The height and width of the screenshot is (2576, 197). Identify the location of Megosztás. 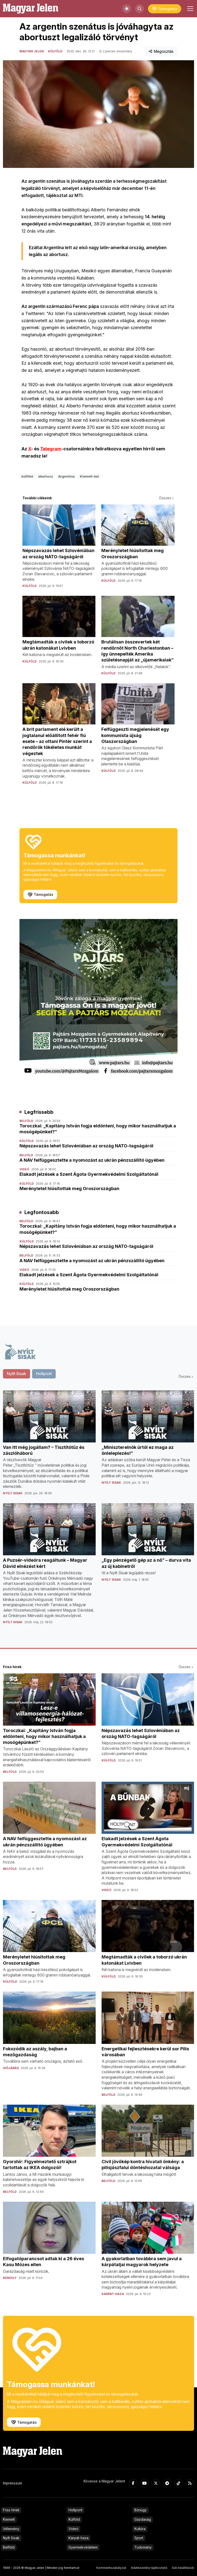
(161, 51).